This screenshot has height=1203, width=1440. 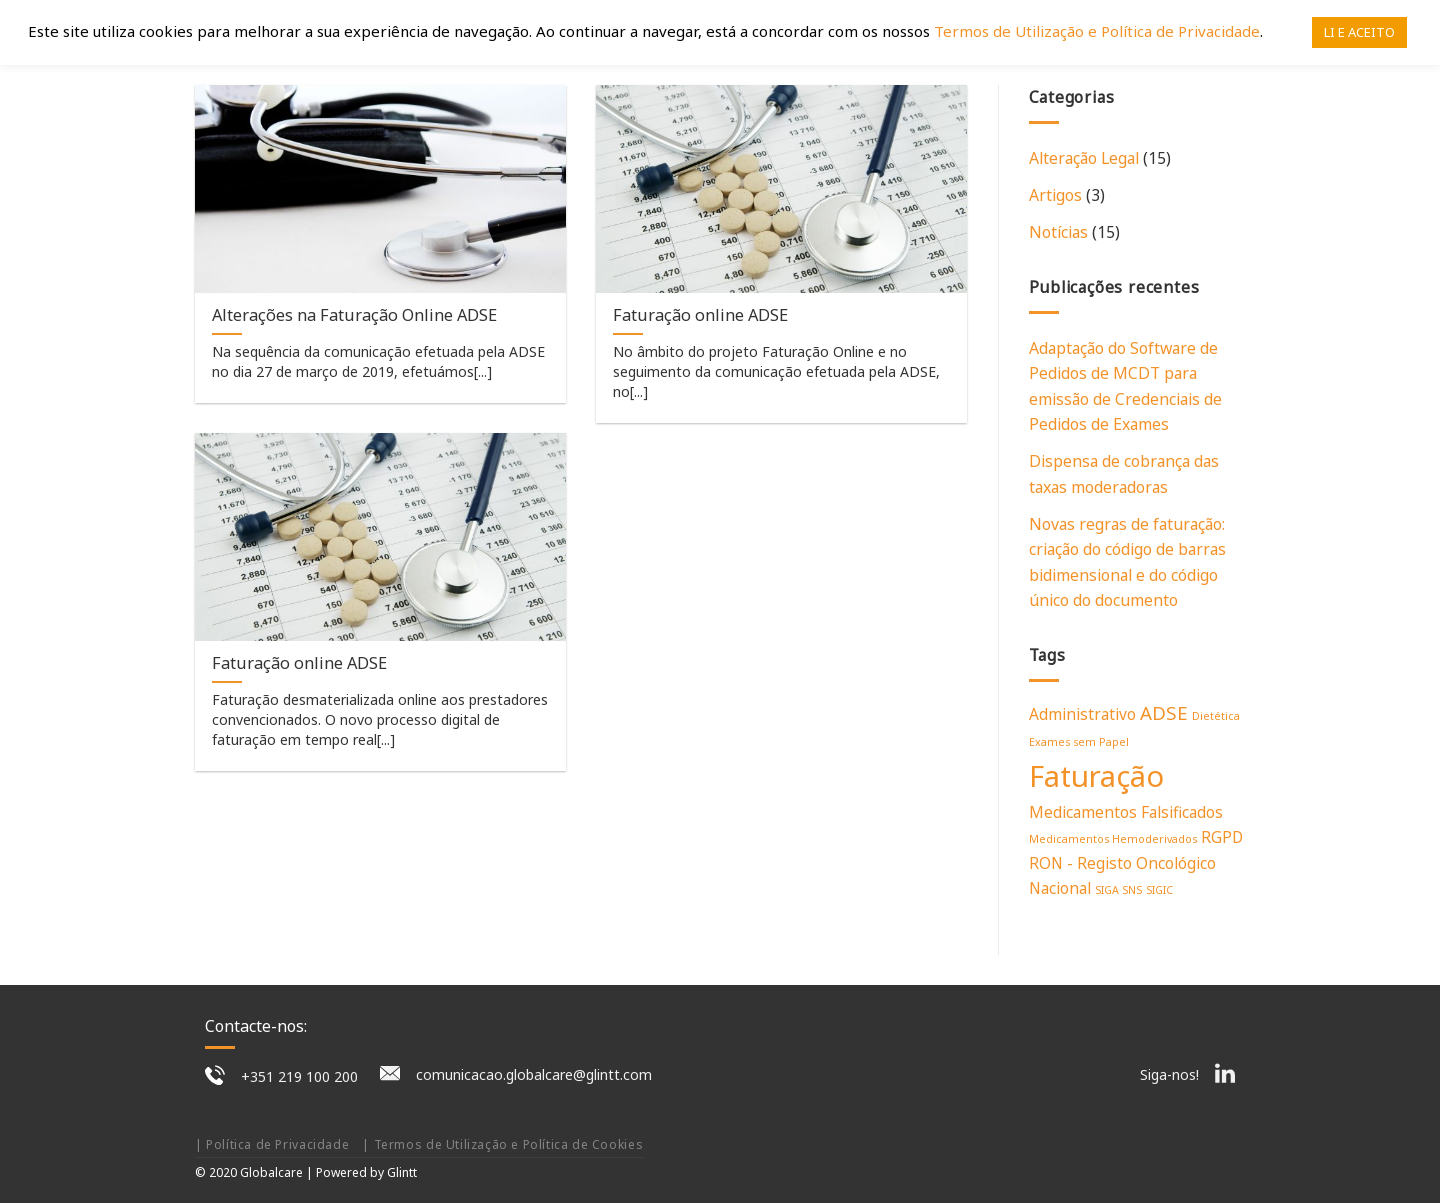 What do you see at coordinates (1159, 890) in the screenshot?
I see `SIGIC [SIGIC (1 item)]` at bounding box center [1159, 890].